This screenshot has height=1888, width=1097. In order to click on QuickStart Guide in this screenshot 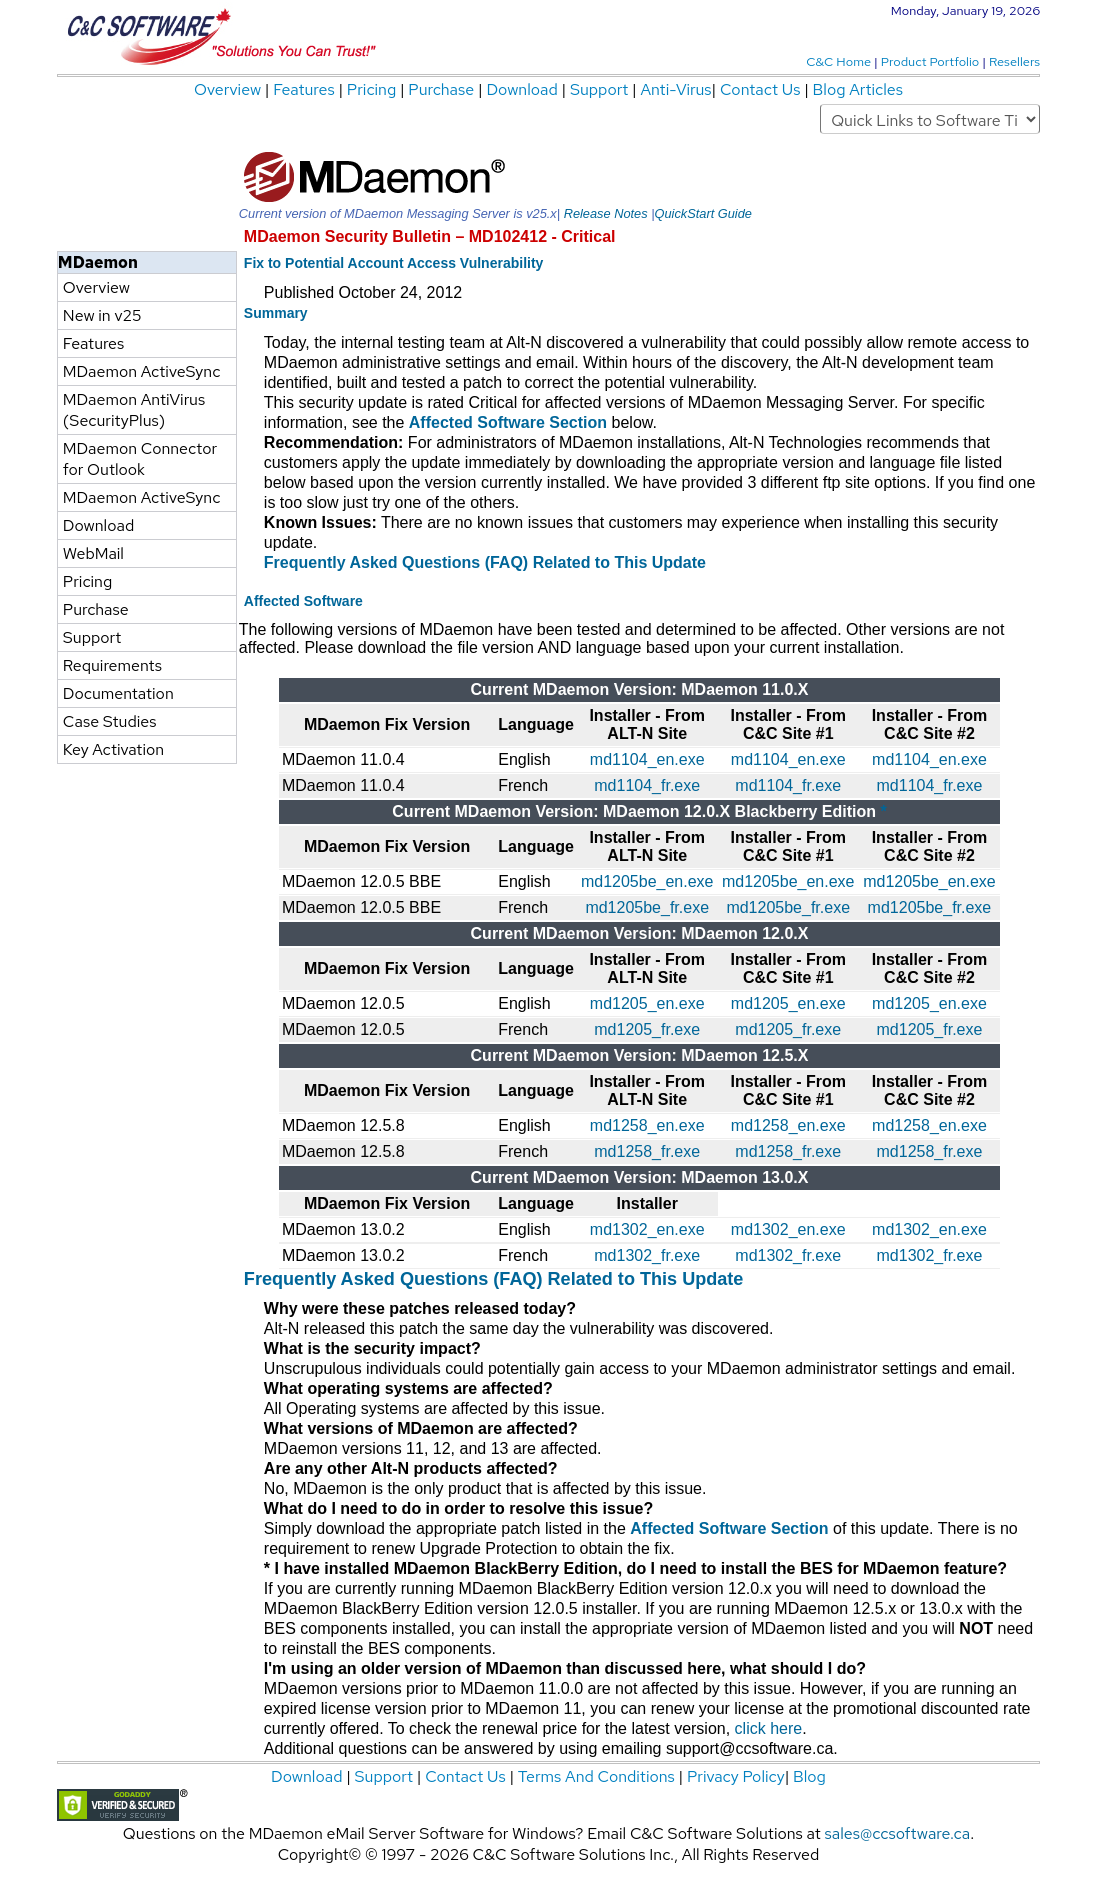, I will do `click(702, 213)`.